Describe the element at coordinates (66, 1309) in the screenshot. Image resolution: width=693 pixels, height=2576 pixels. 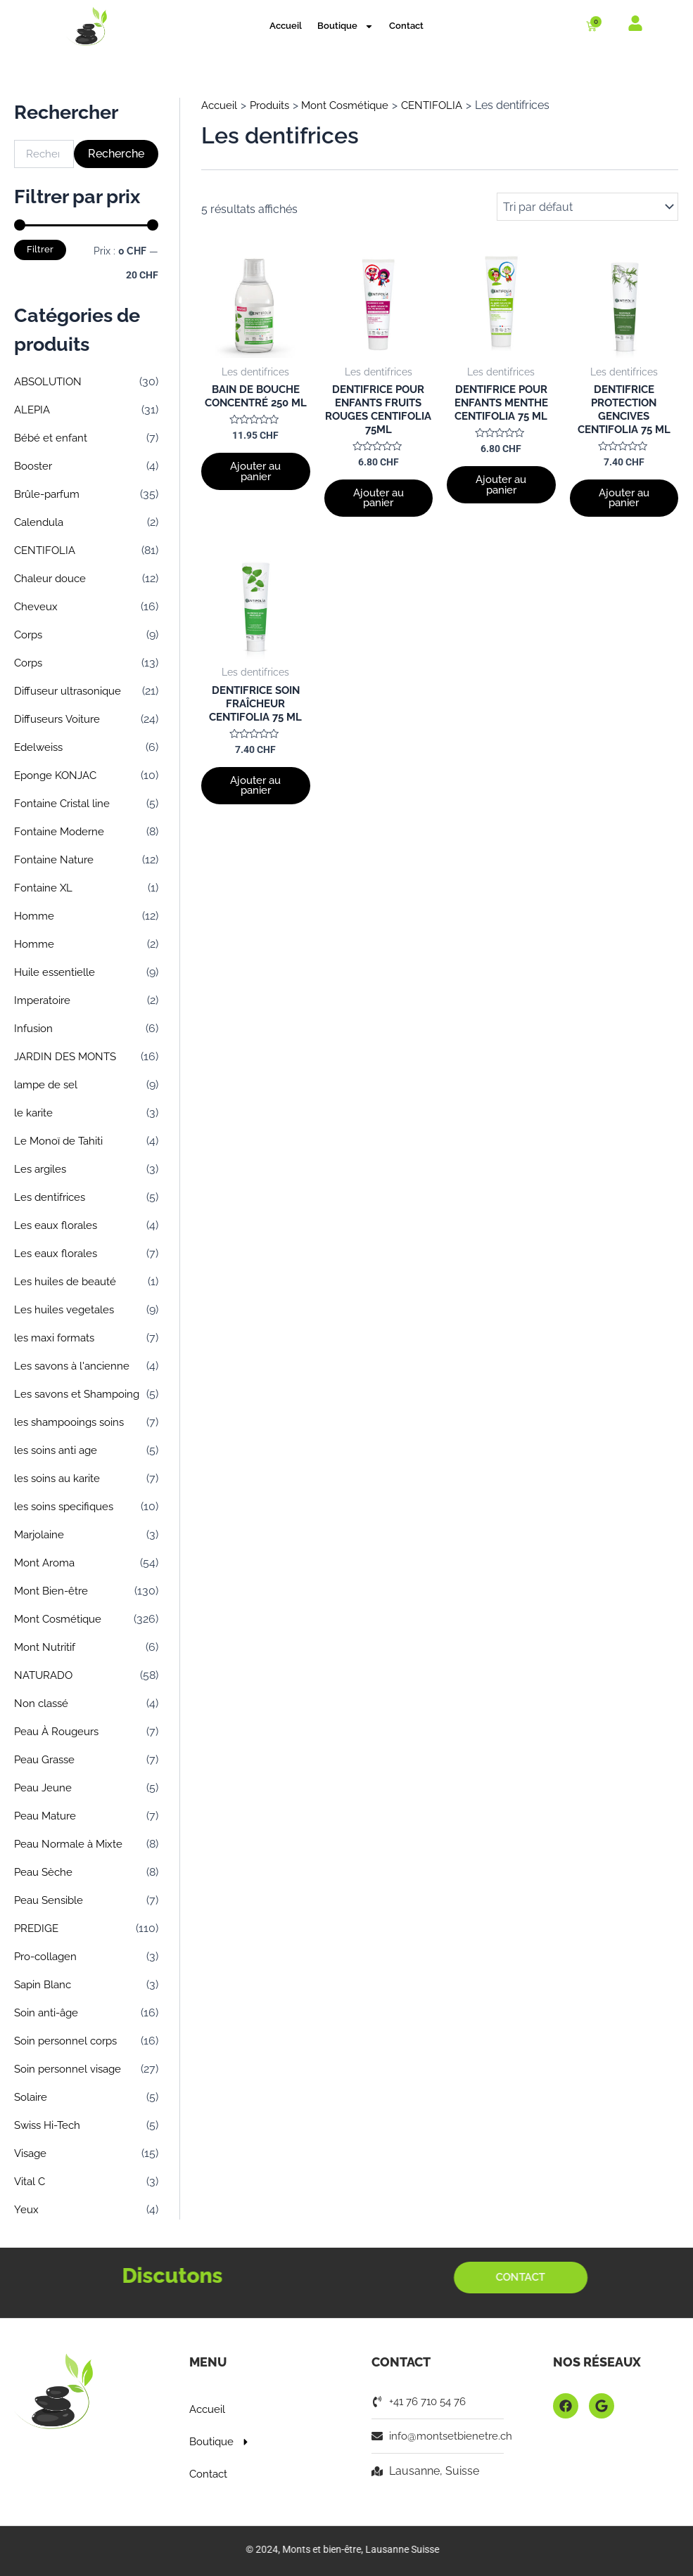
I see `Les huiles vegetales` at that location.